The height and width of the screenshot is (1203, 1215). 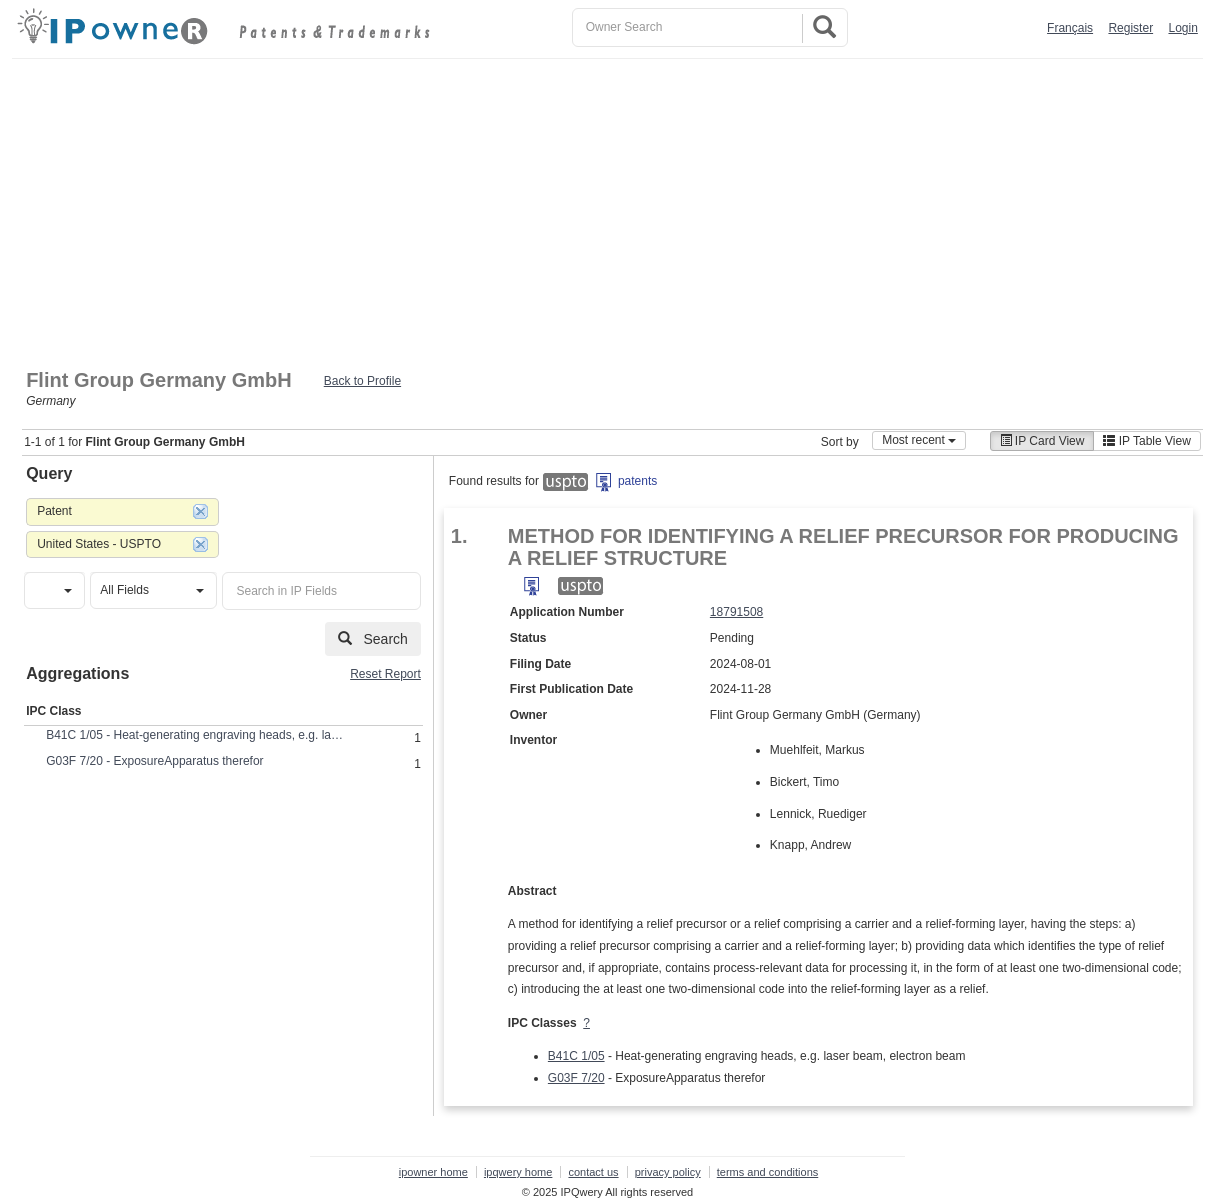 I want to click on Most recent, so click(x=919, y=440).